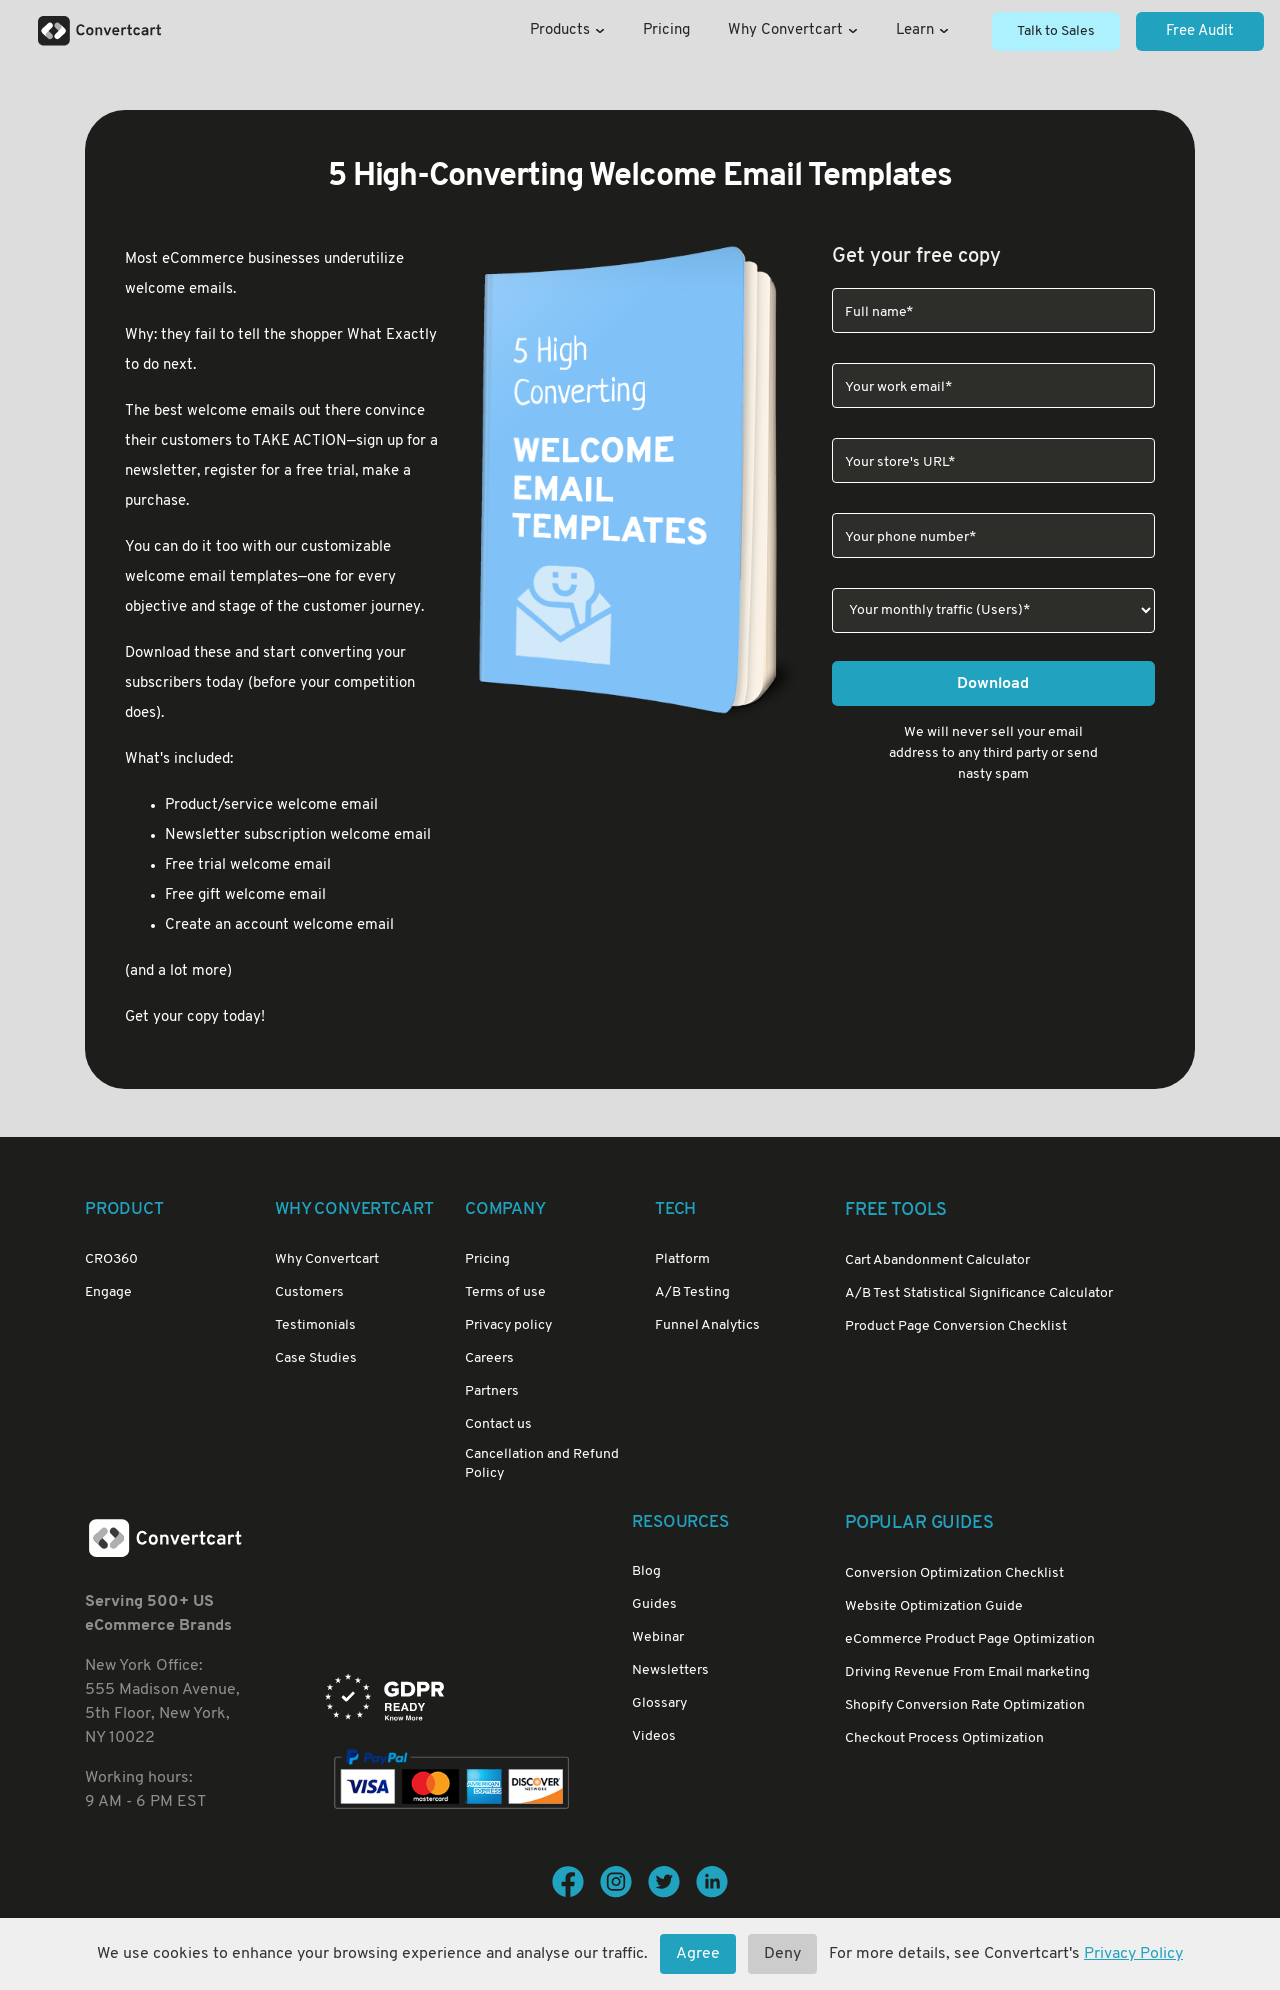 The image size is (1280, 1990). What do you see at coordinates (567, 30) in the screenshot?
I see `Products` at bounding box center [567, 30].